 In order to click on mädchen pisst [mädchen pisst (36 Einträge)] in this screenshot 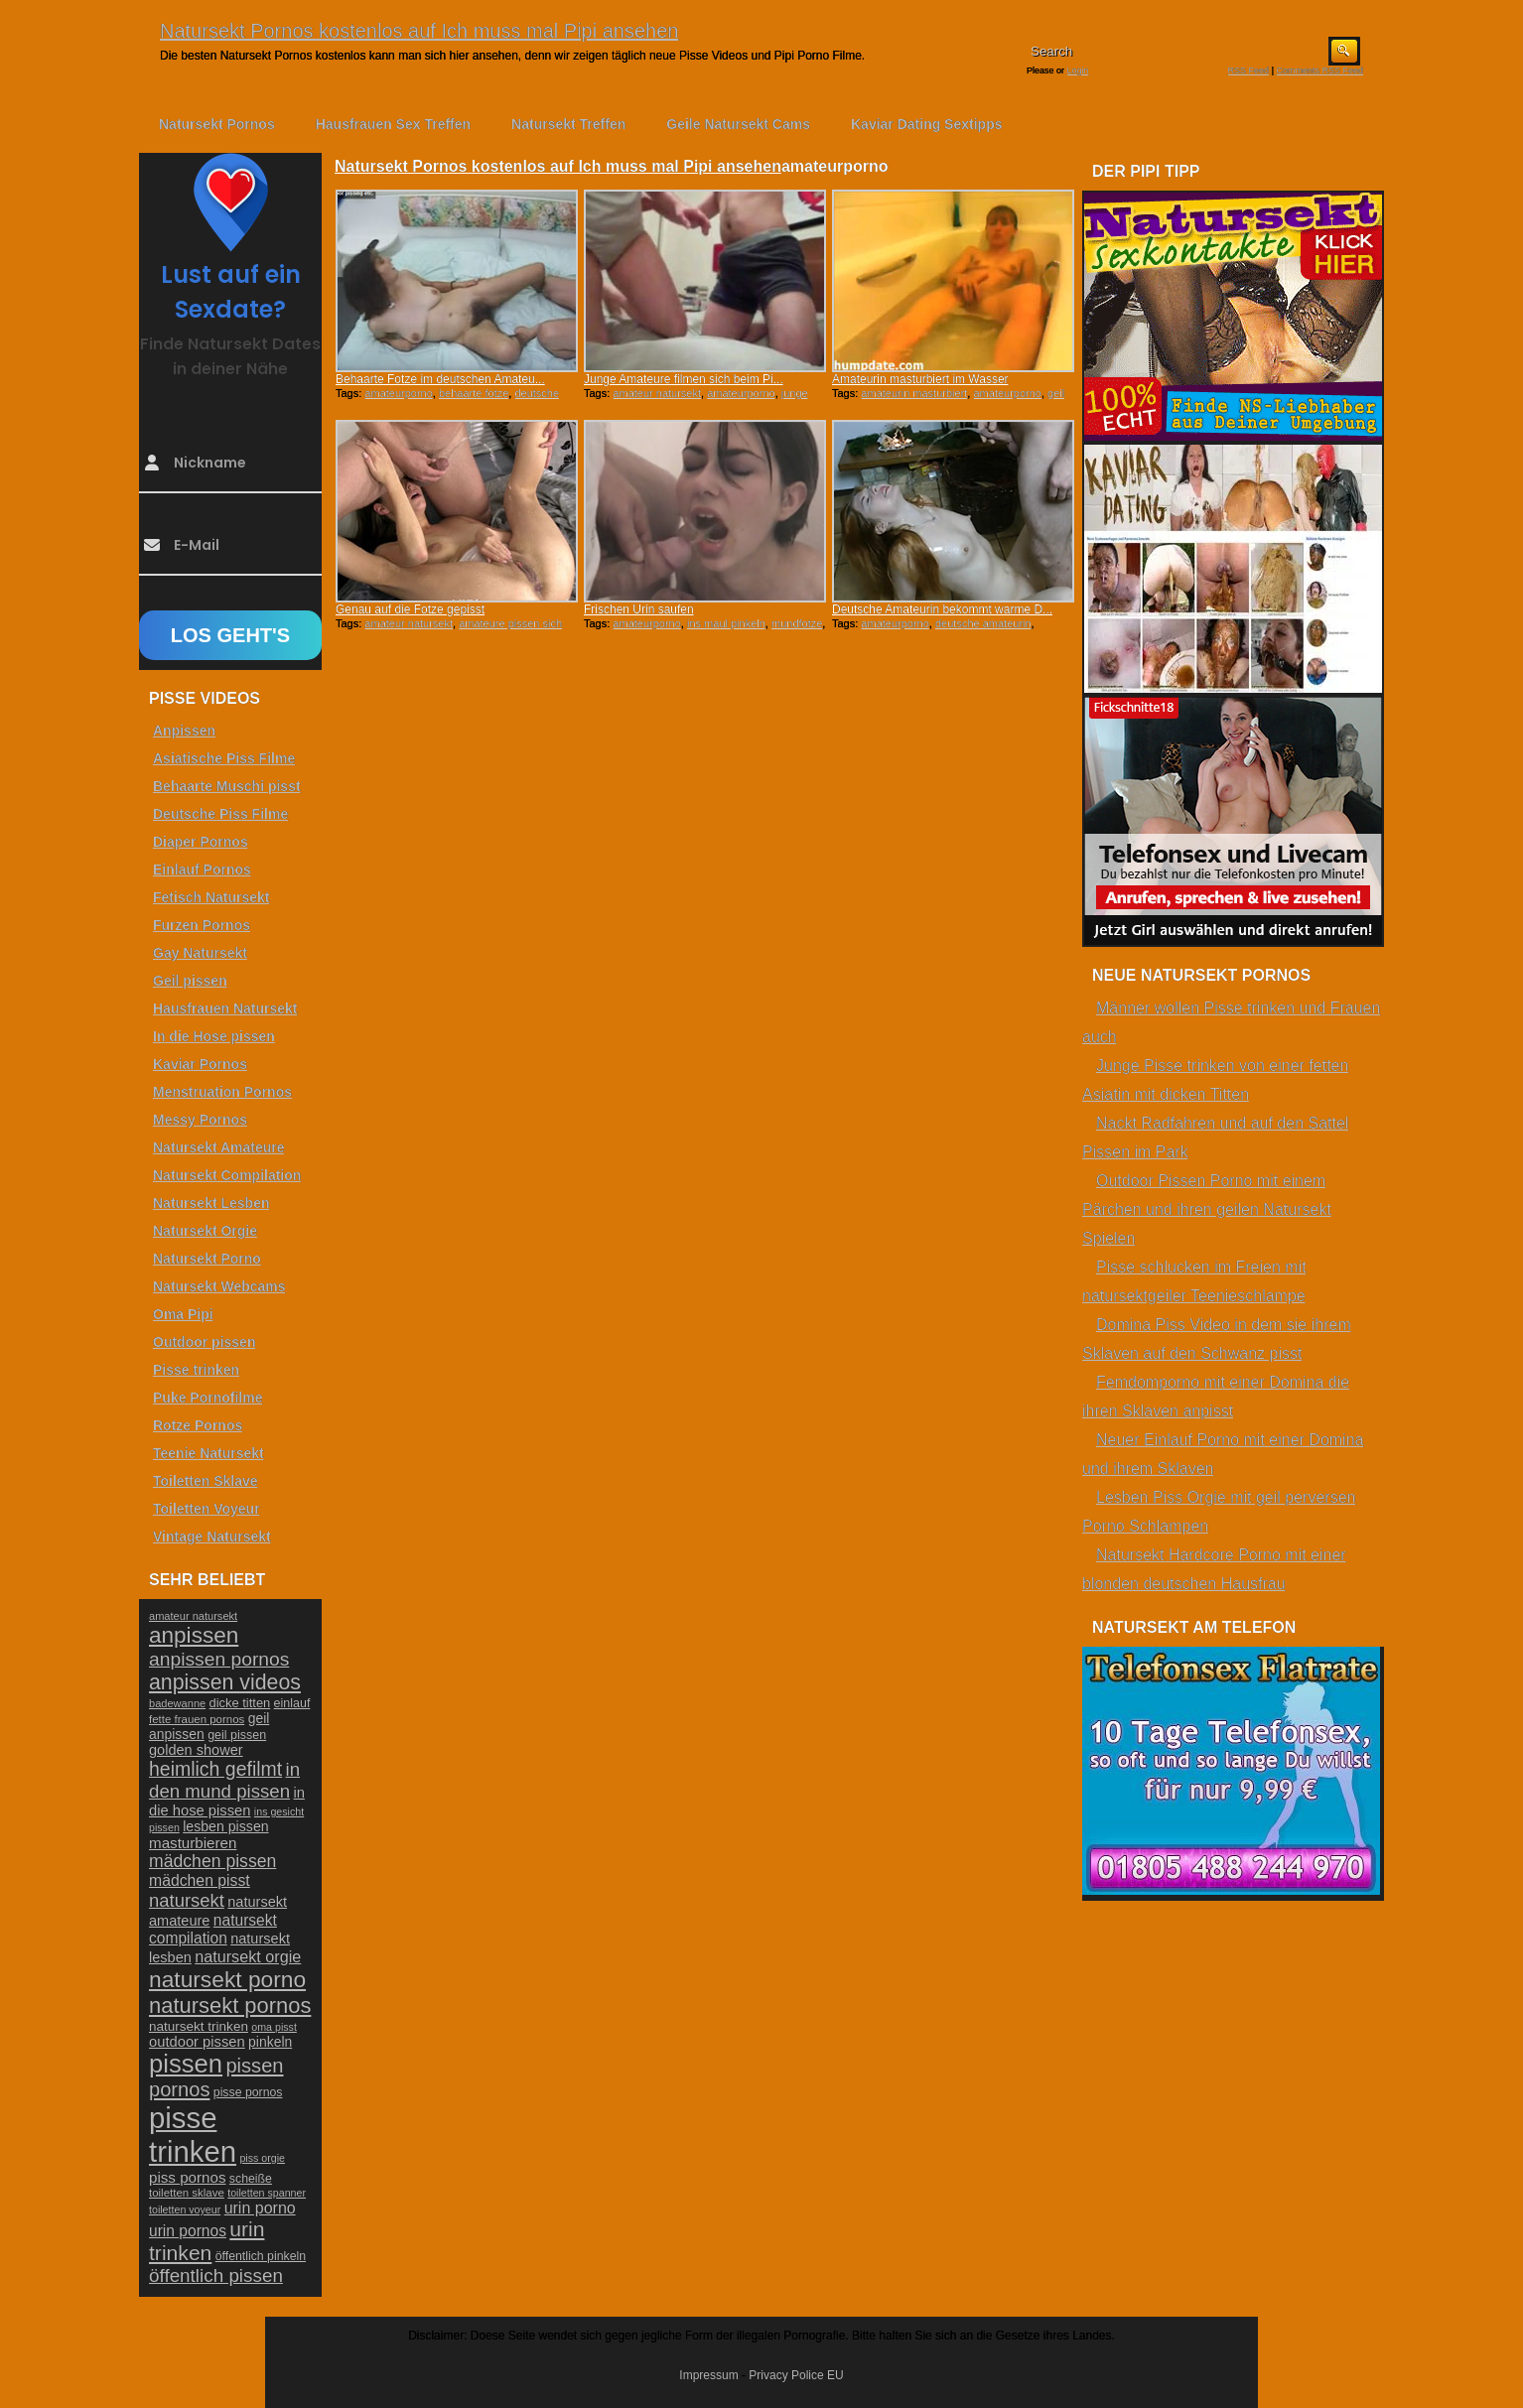, I will do `click(199, 1880)`.